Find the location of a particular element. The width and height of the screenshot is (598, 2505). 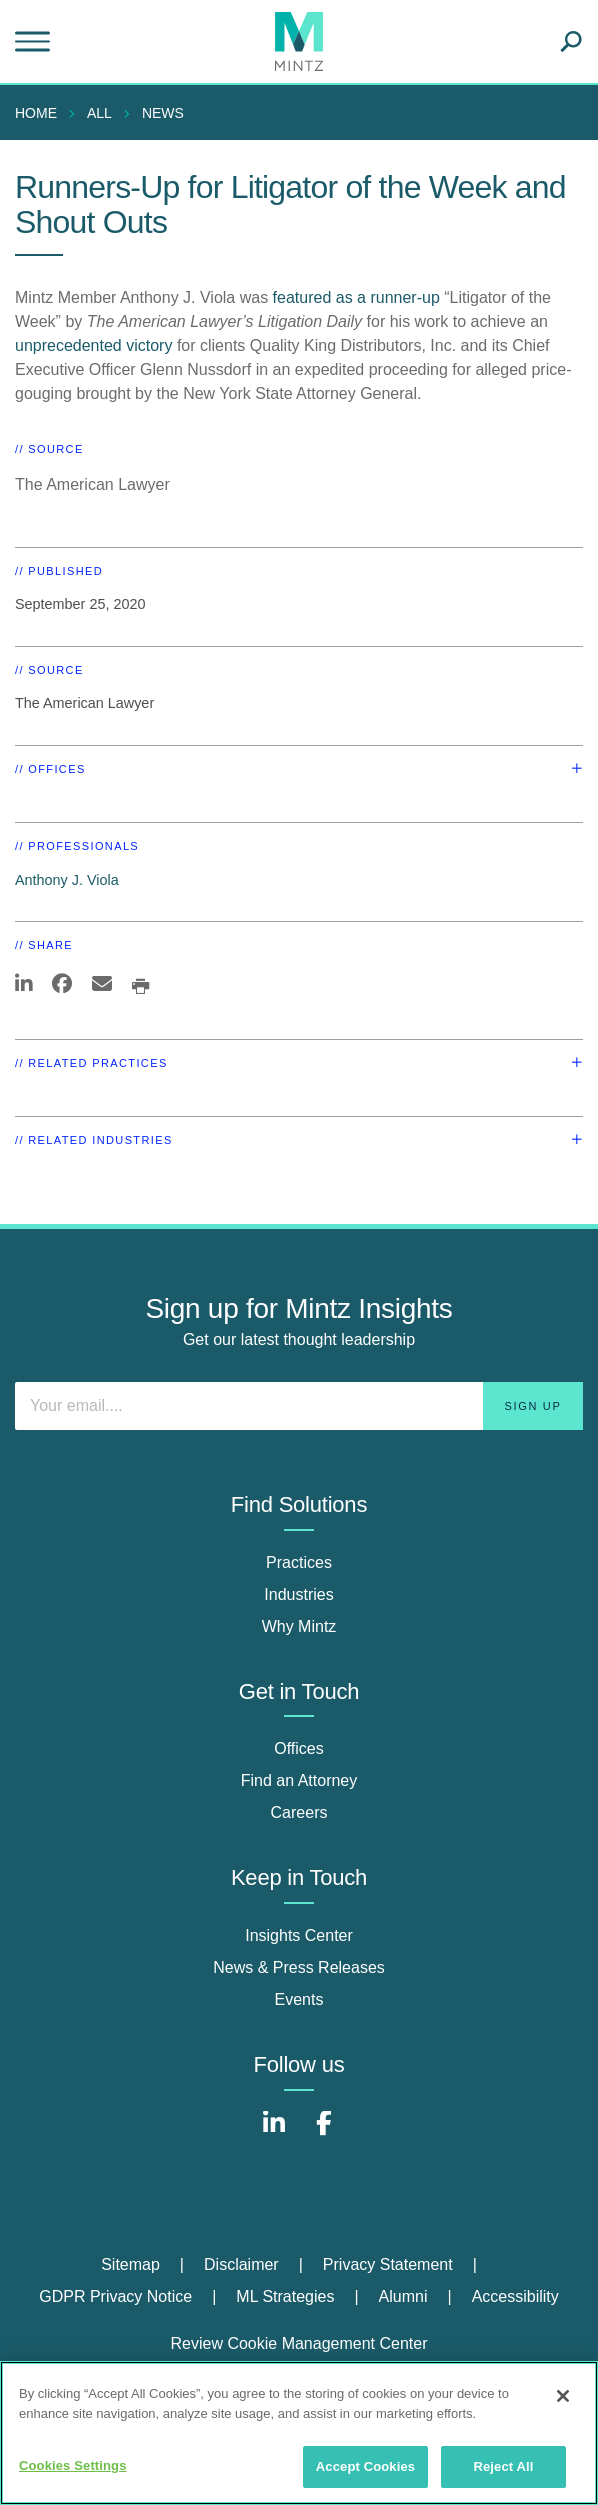

All is located at coordinates (99, 113).